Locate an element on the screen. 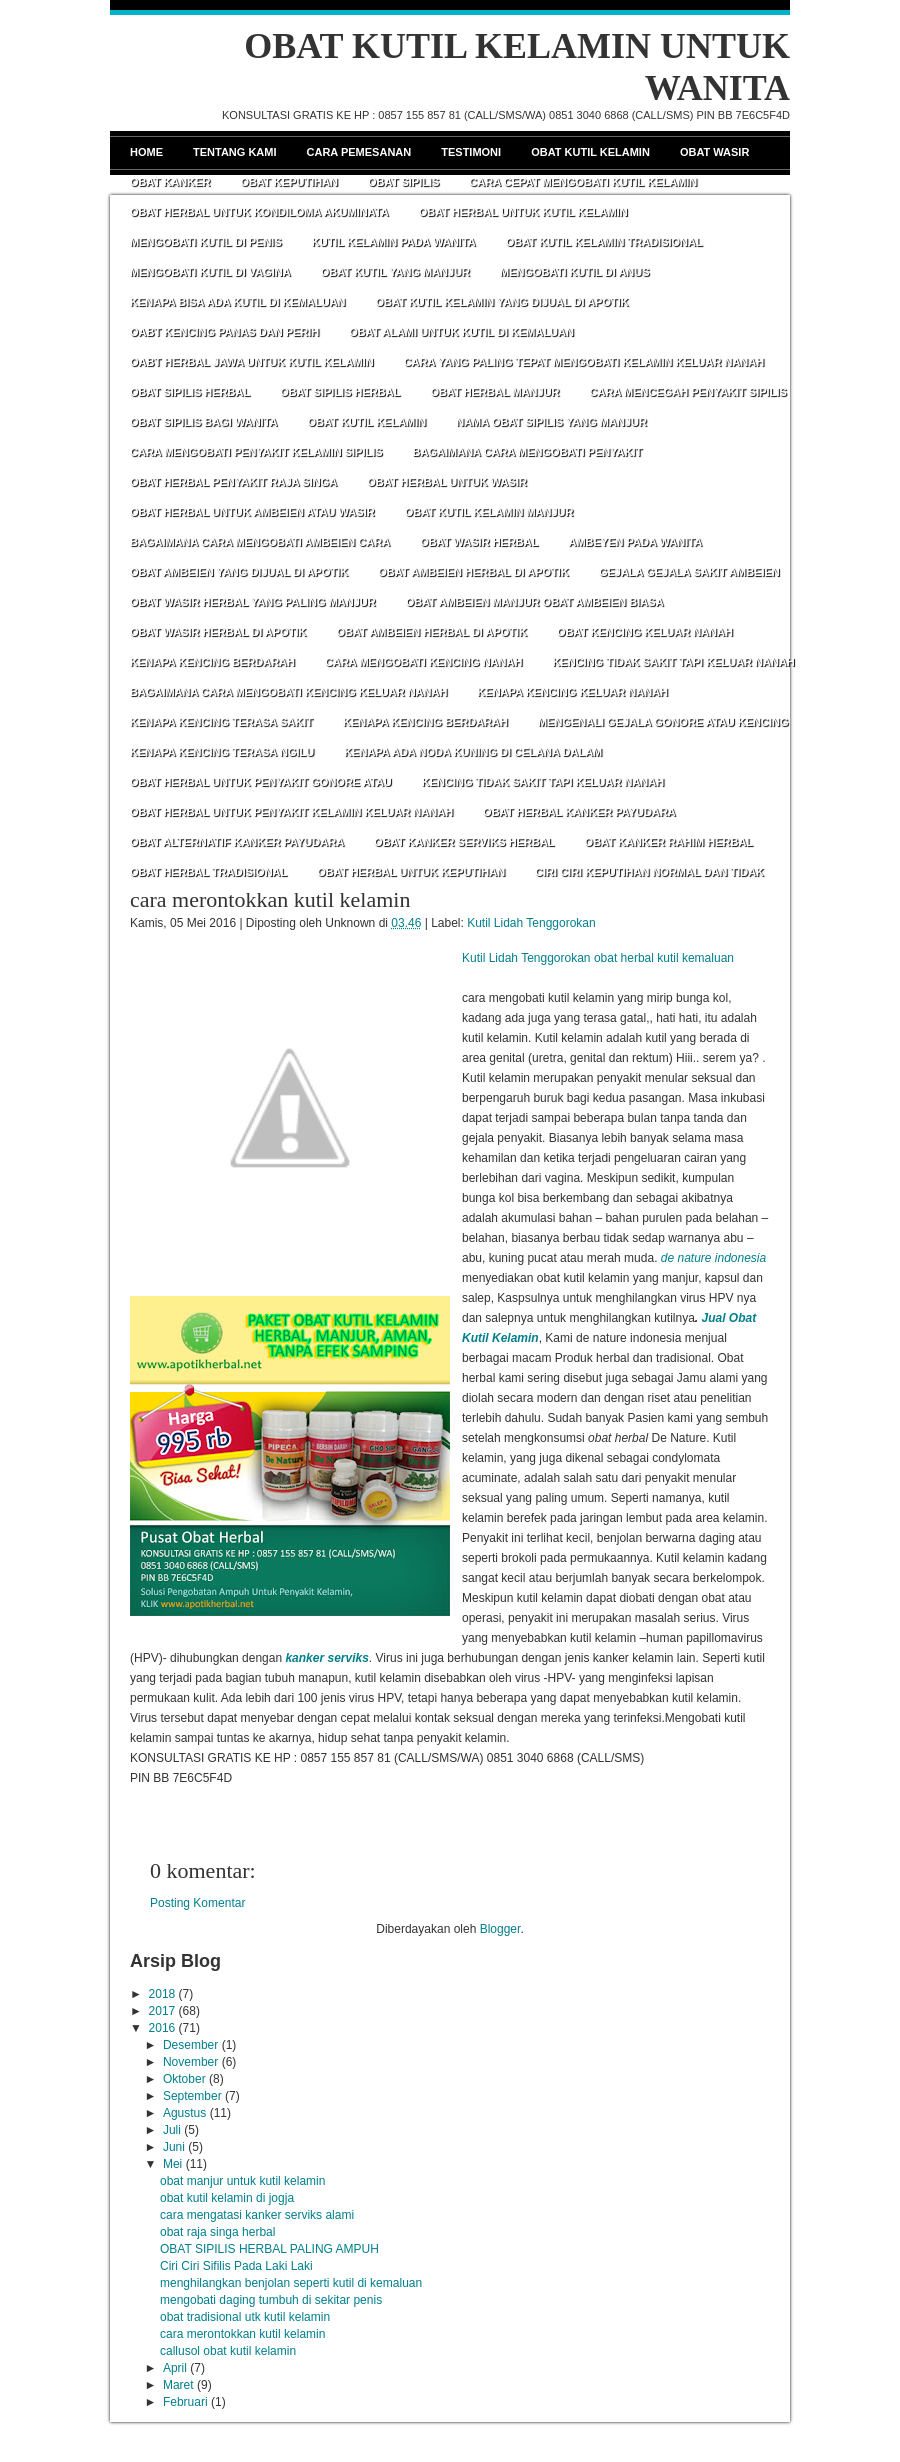 Image resolution: width=900 pixels, height=2462 pixels. mengobati daging tumbuh di sekitar penis is located at coordinates (271, 2300).